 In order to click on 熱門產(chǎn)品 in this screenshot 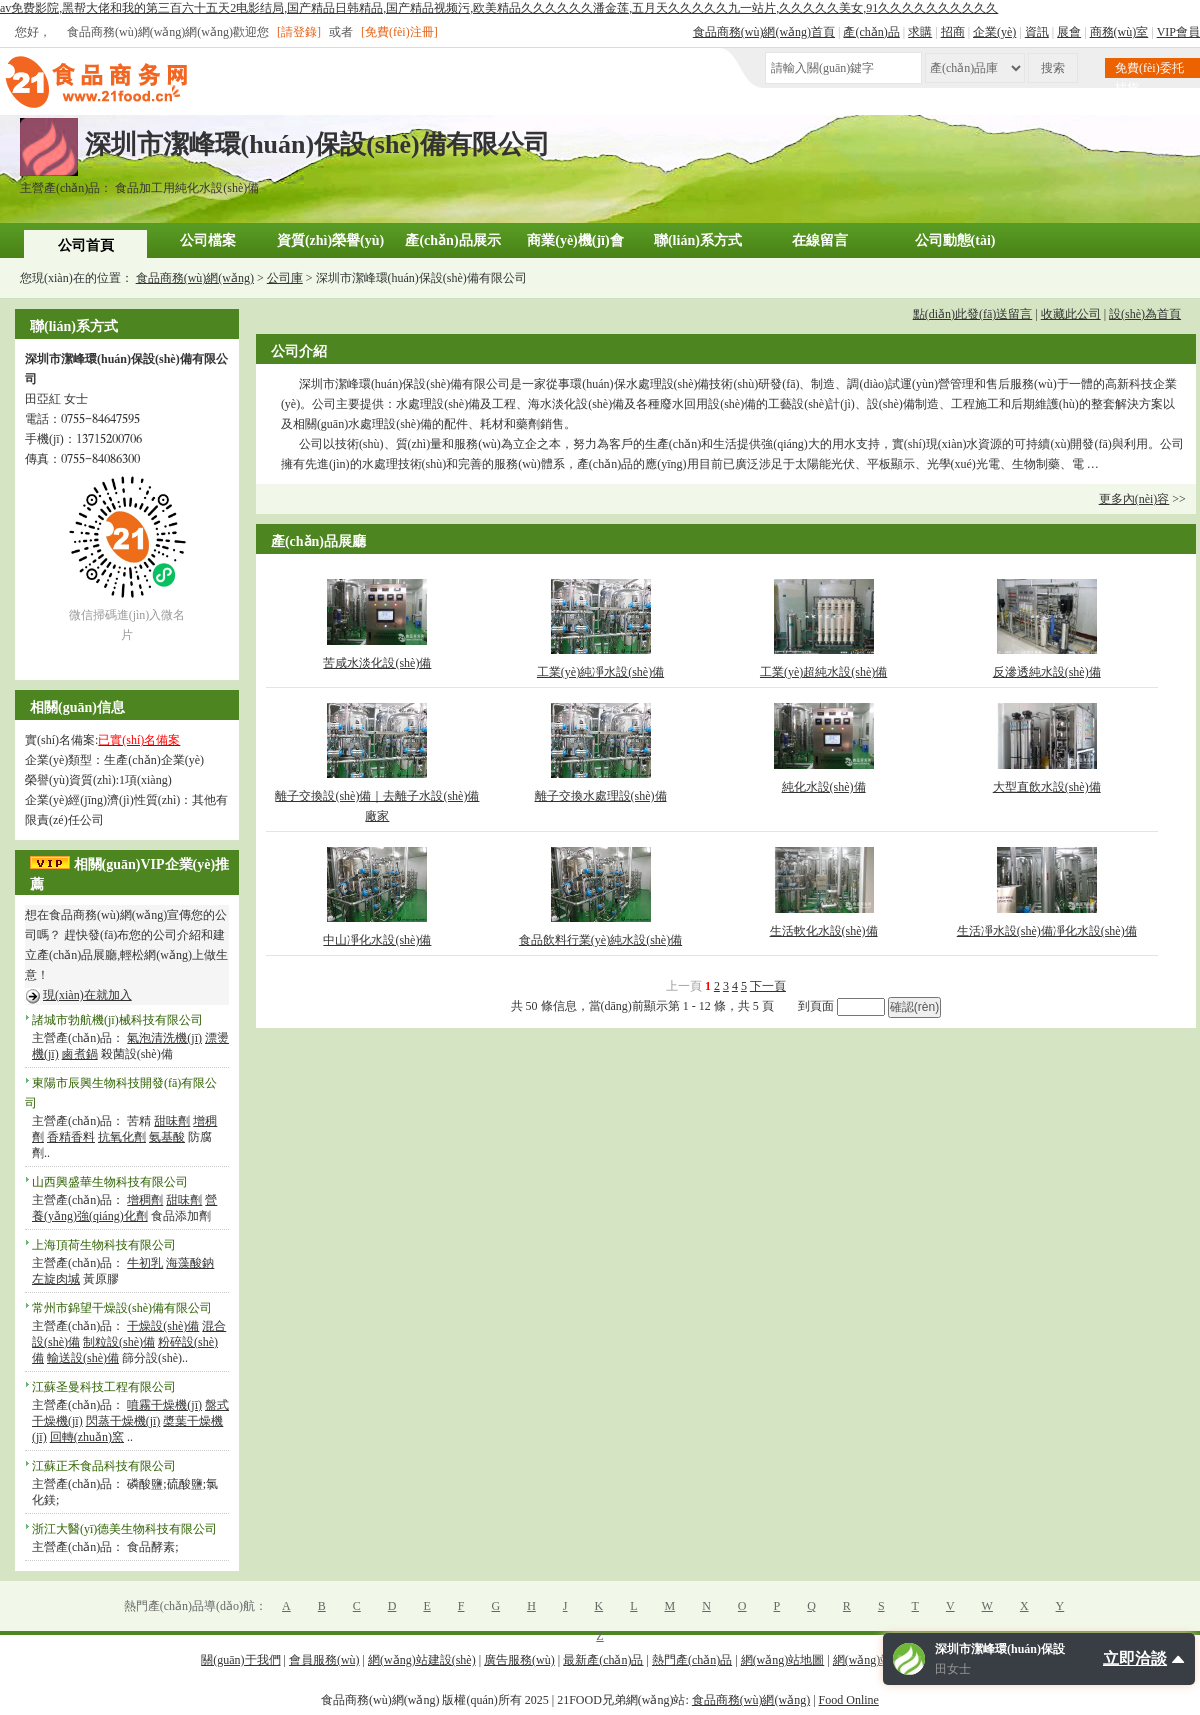, I will do `click(692, 1660)`.